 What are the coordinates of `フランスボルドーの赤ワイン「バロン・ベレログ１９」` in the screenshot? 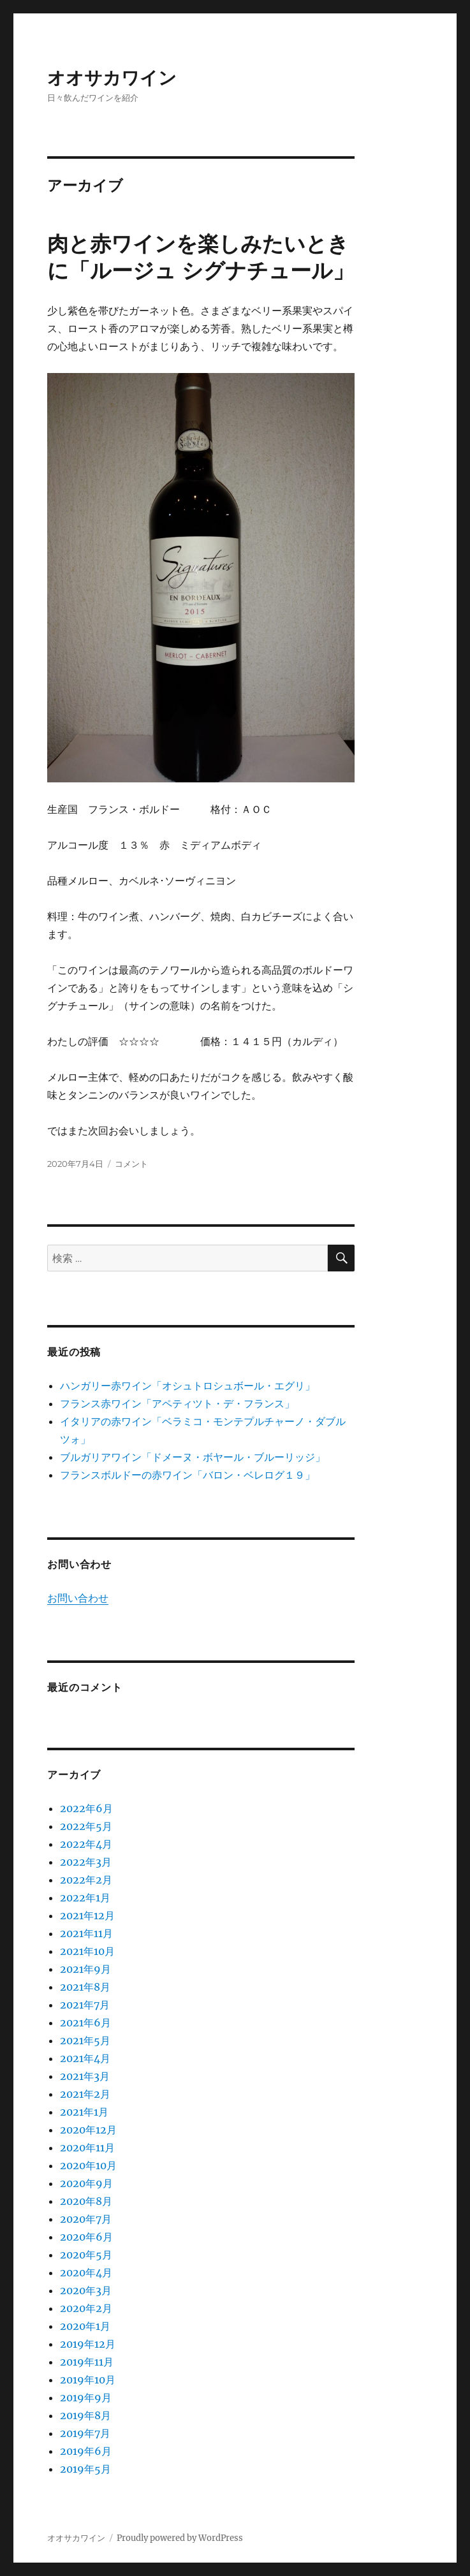 It's located at (187, 1474).